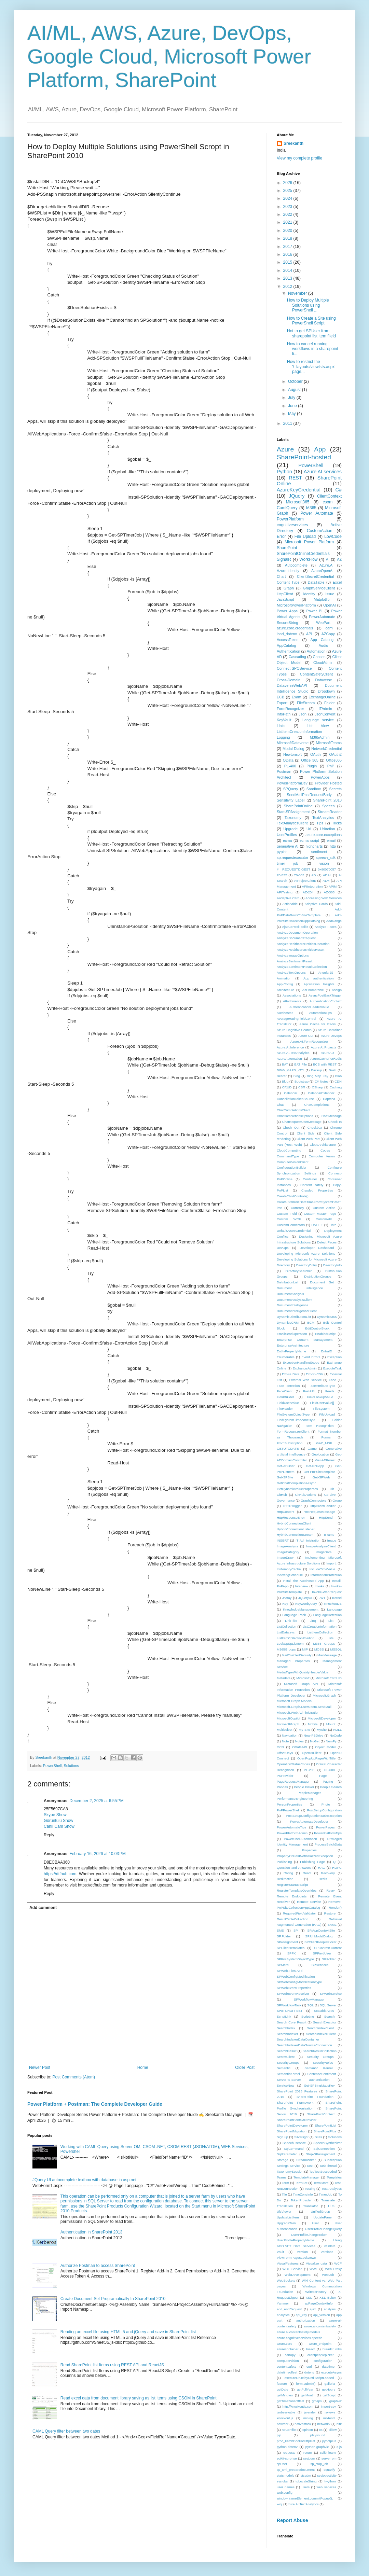  What do you see at coordinates (287, 507) in the screenshot?
I see `CamlQuery` at bounding box center [287, 507].